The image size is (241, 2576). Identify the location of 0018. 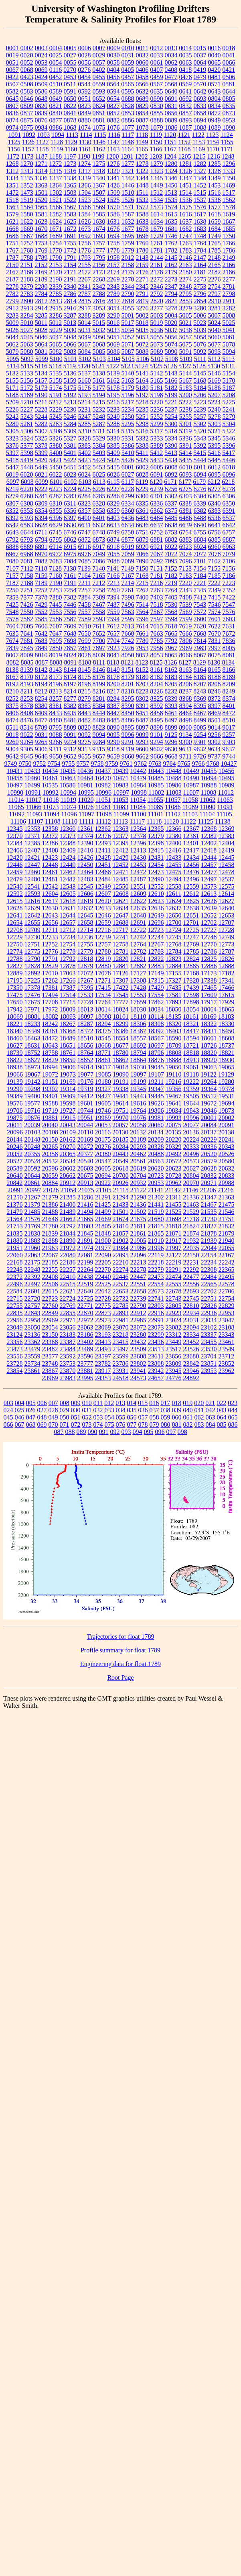
(228, 48).